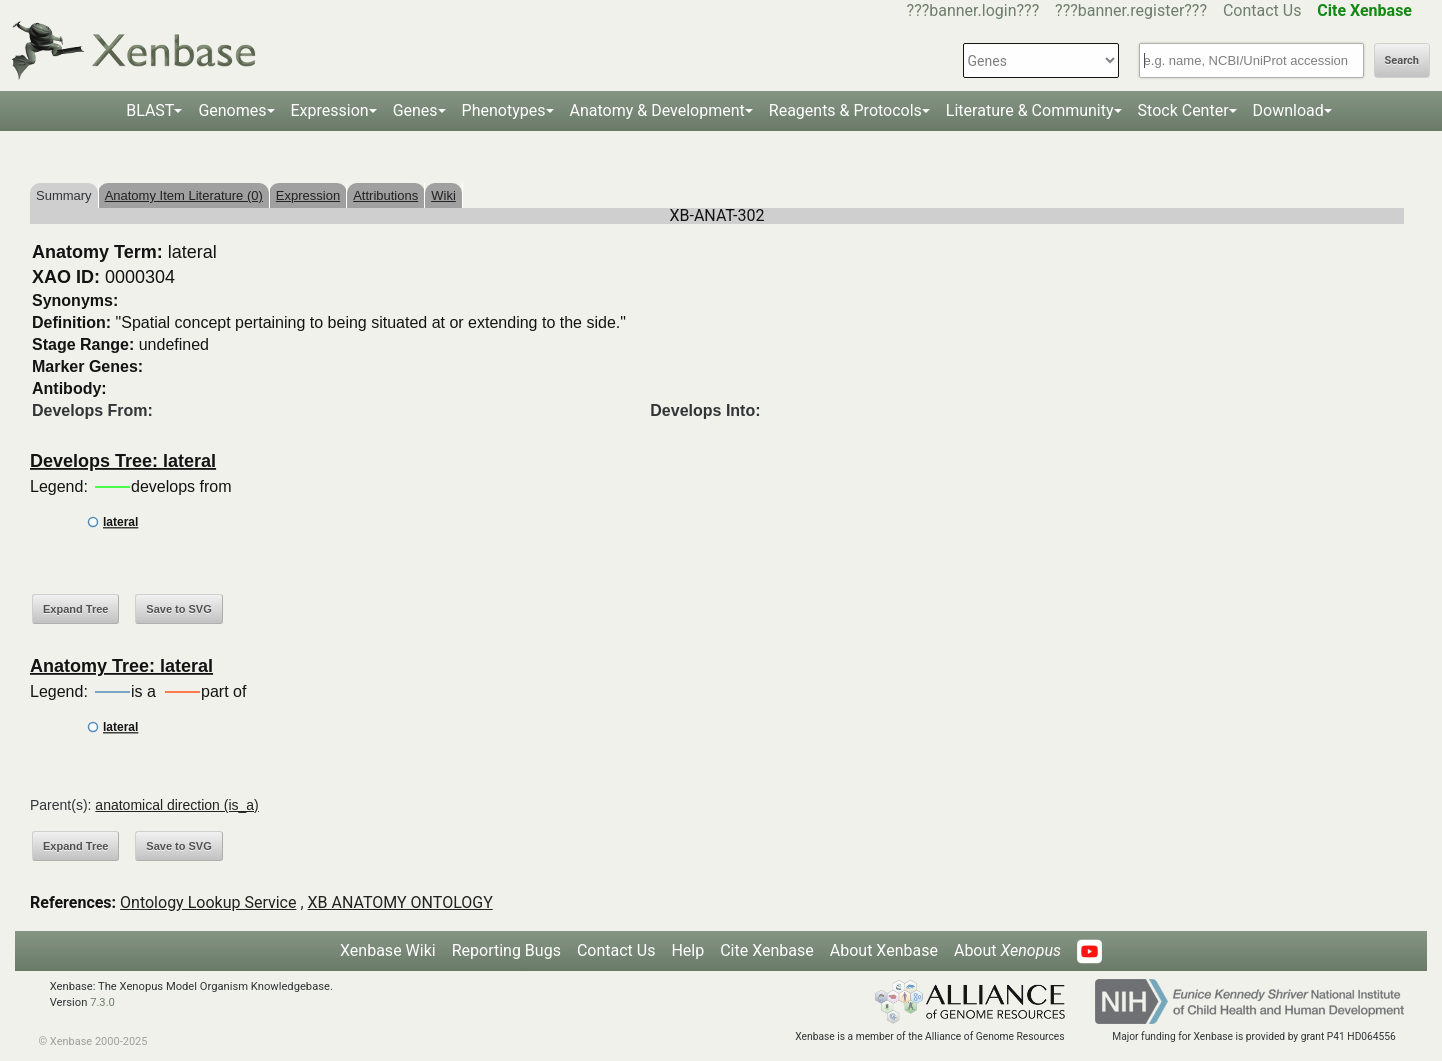 This screenshot has width=1442, height=1061. What do you see at coordinates (150, 110) in the screenshot?
I see `BLAST` at bounding box center [150, 110].